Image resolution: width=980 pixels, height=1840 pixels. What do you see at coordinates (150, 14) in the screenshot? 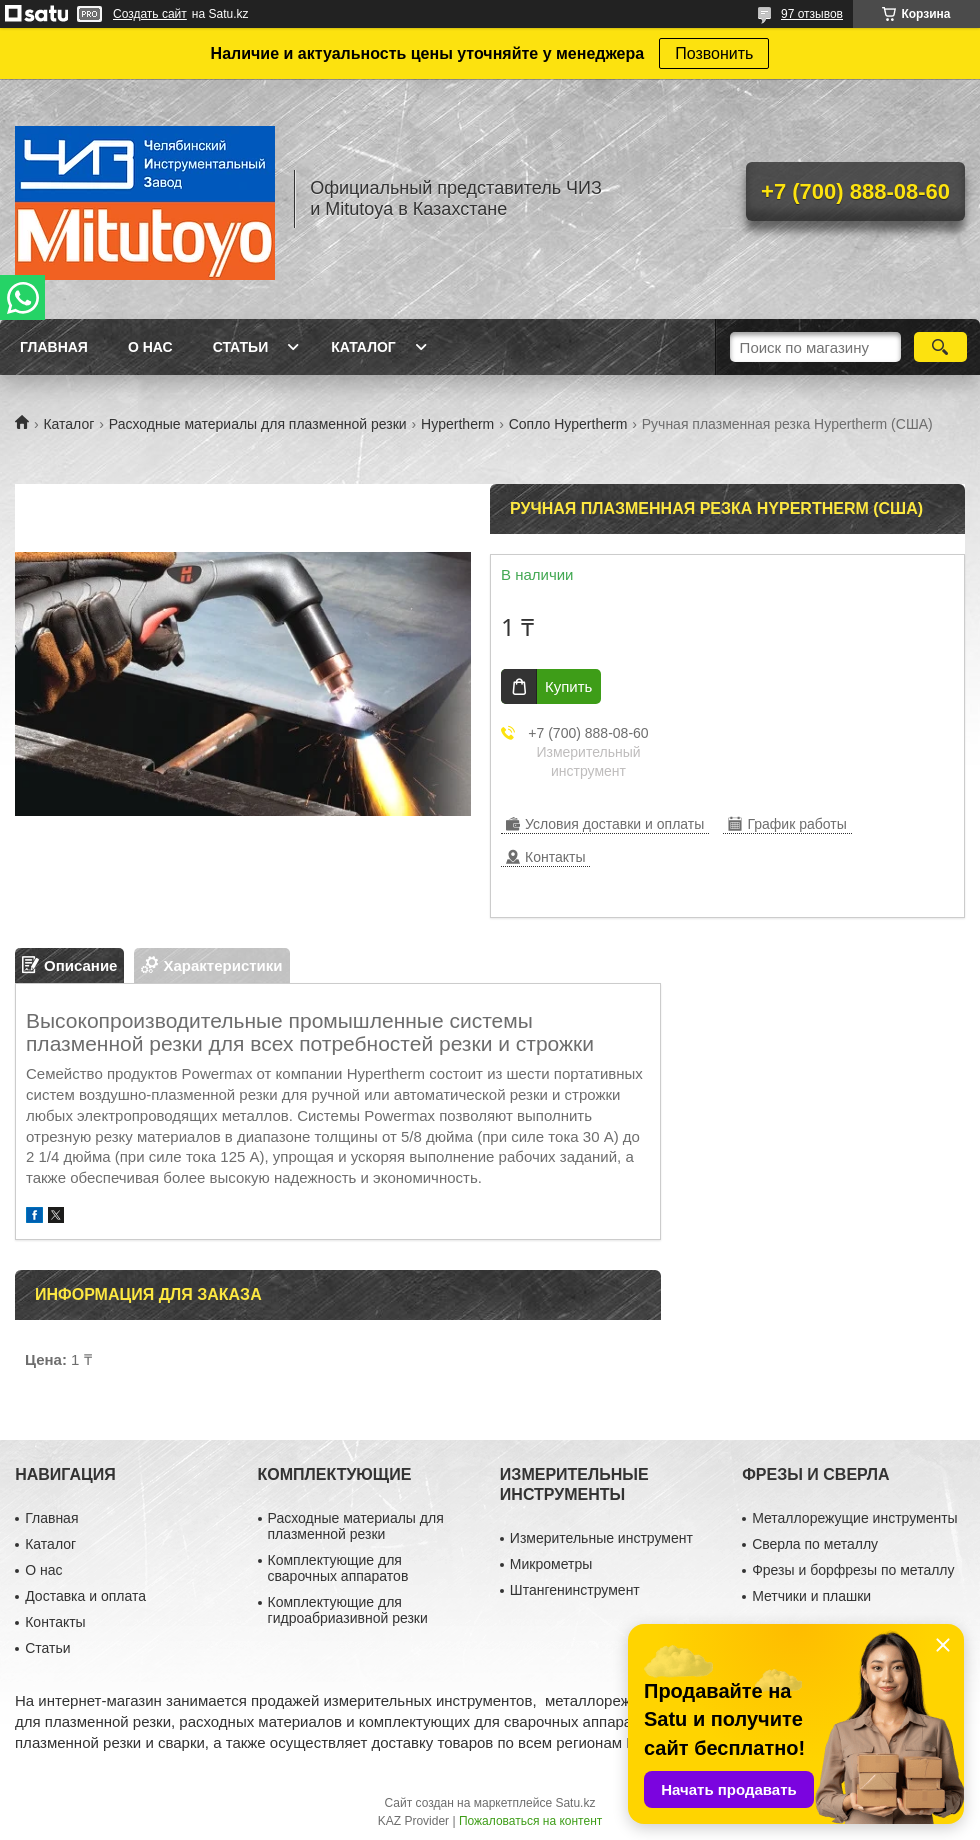
I see `Создать сайт` at bounding box center [150, 14].